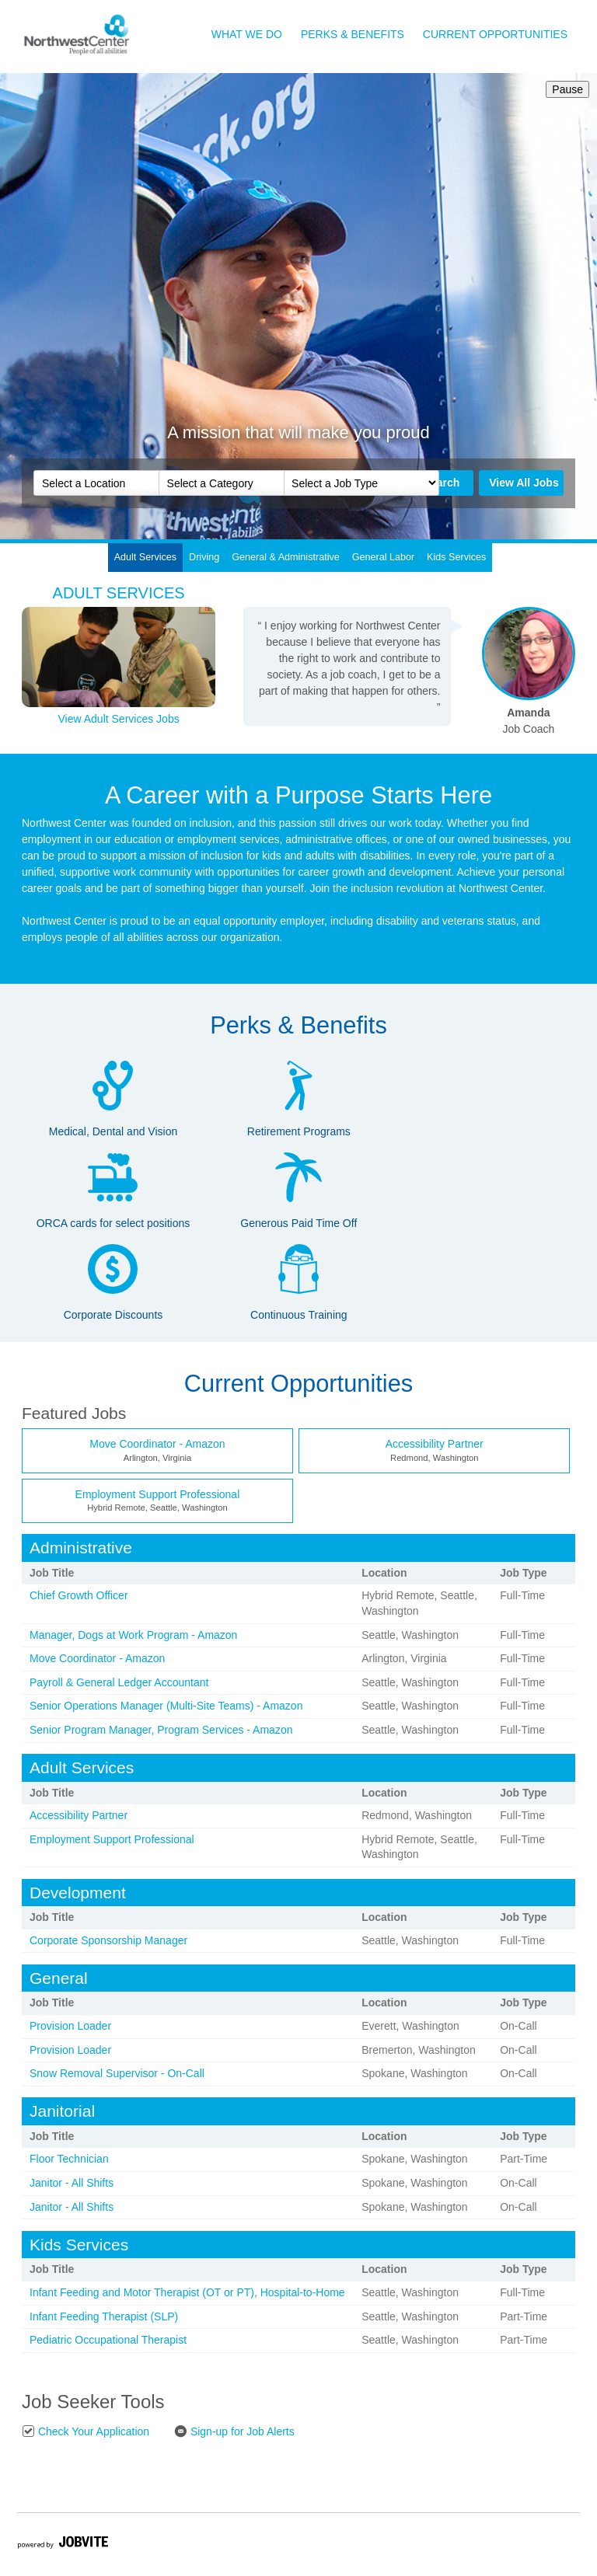 The image size is (597, 2576). What do you see at coordinates (108, 1940) in the screenshot?
I see `Corporate Sponsorship Manager` at bounding box center [108, 1940].